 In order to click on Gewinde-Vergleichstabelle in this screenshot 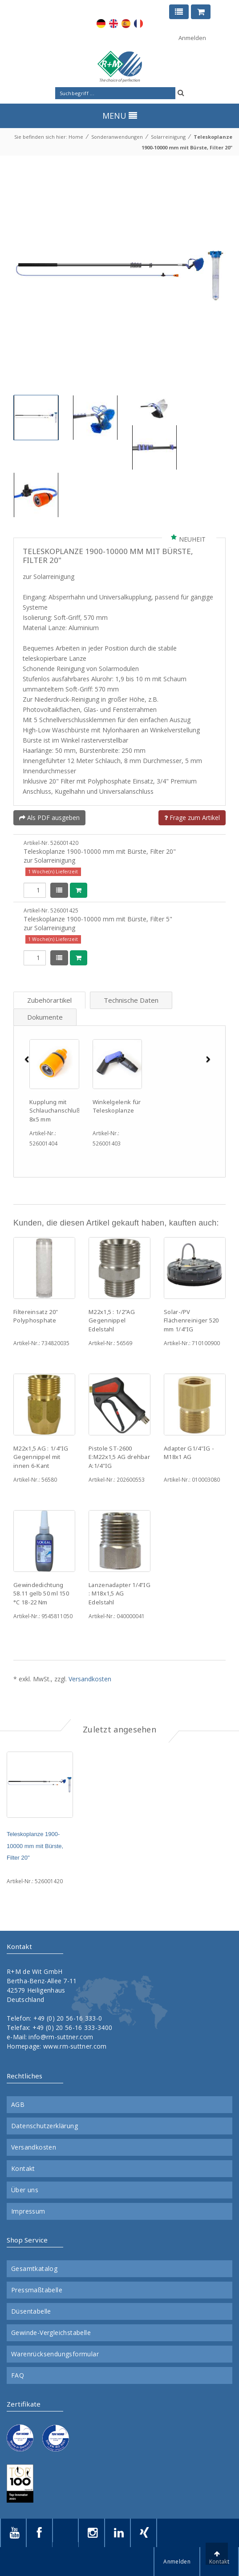, I will do `click(51, 2333)`.